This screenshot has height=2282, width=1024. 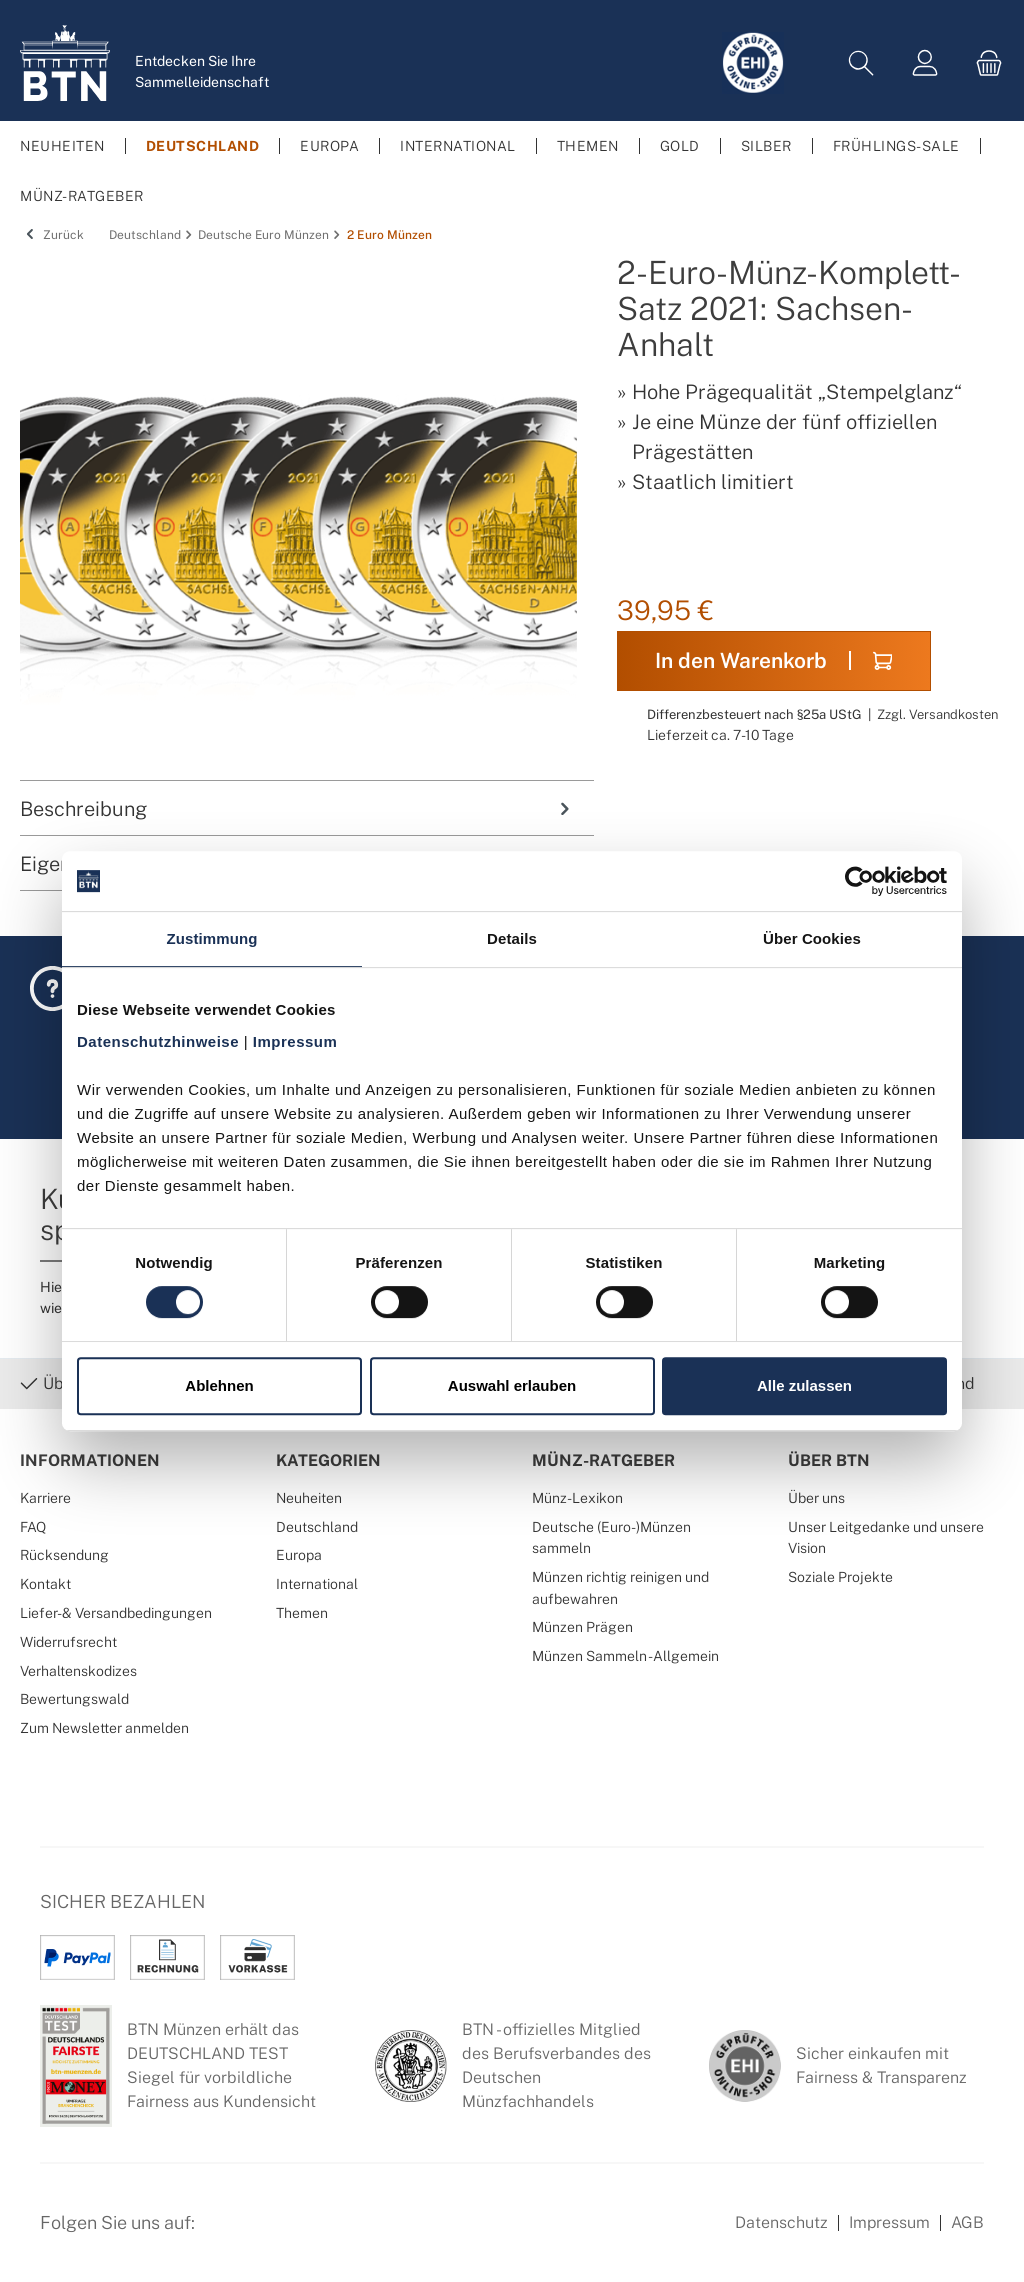 What do you see at coordinates (816, 1497) in the screenshot?
I see `Über uns` at bounding box center [816, 1497].